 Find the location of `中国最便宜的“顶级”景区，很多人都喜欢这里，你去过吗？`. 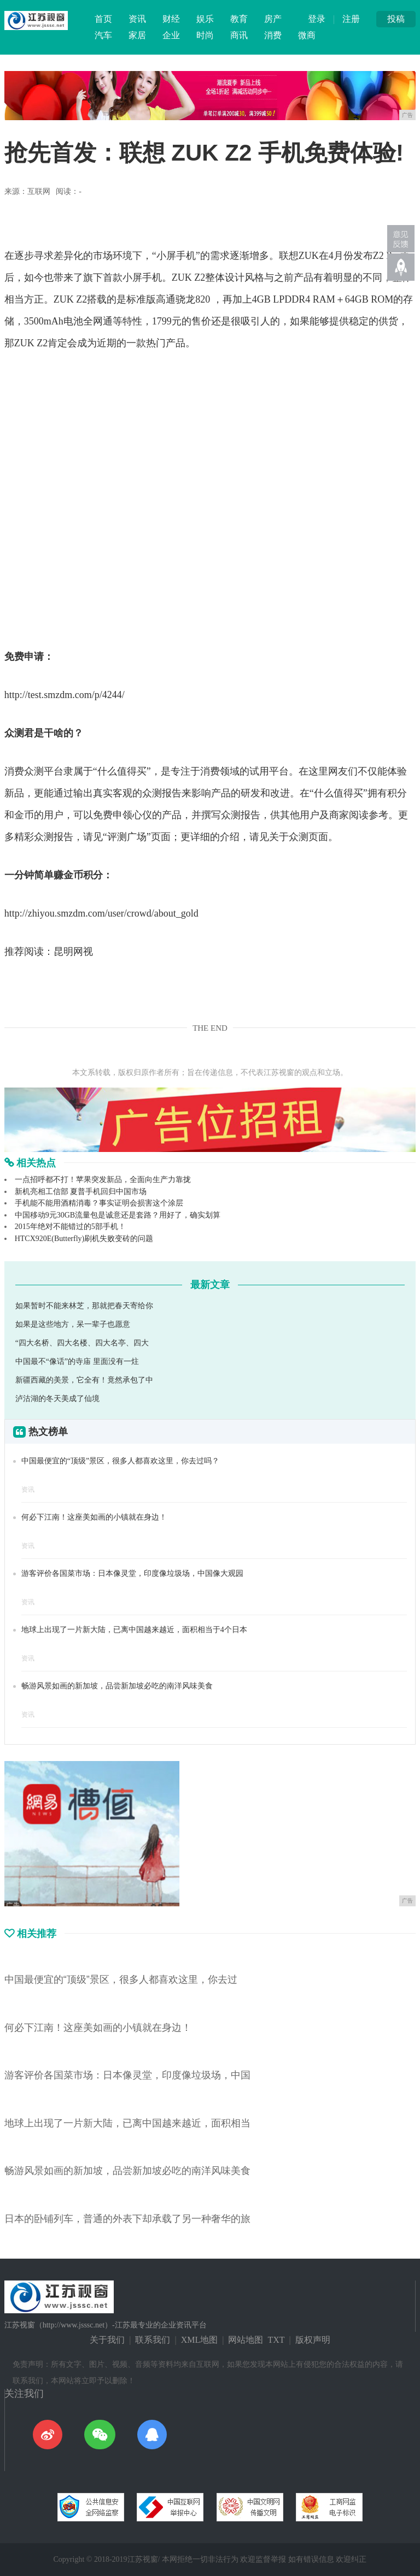

中国最便宜的“顶级”景区，很多人都喜欢这里，你去过吗？ is located at coordinates (120, 1461).